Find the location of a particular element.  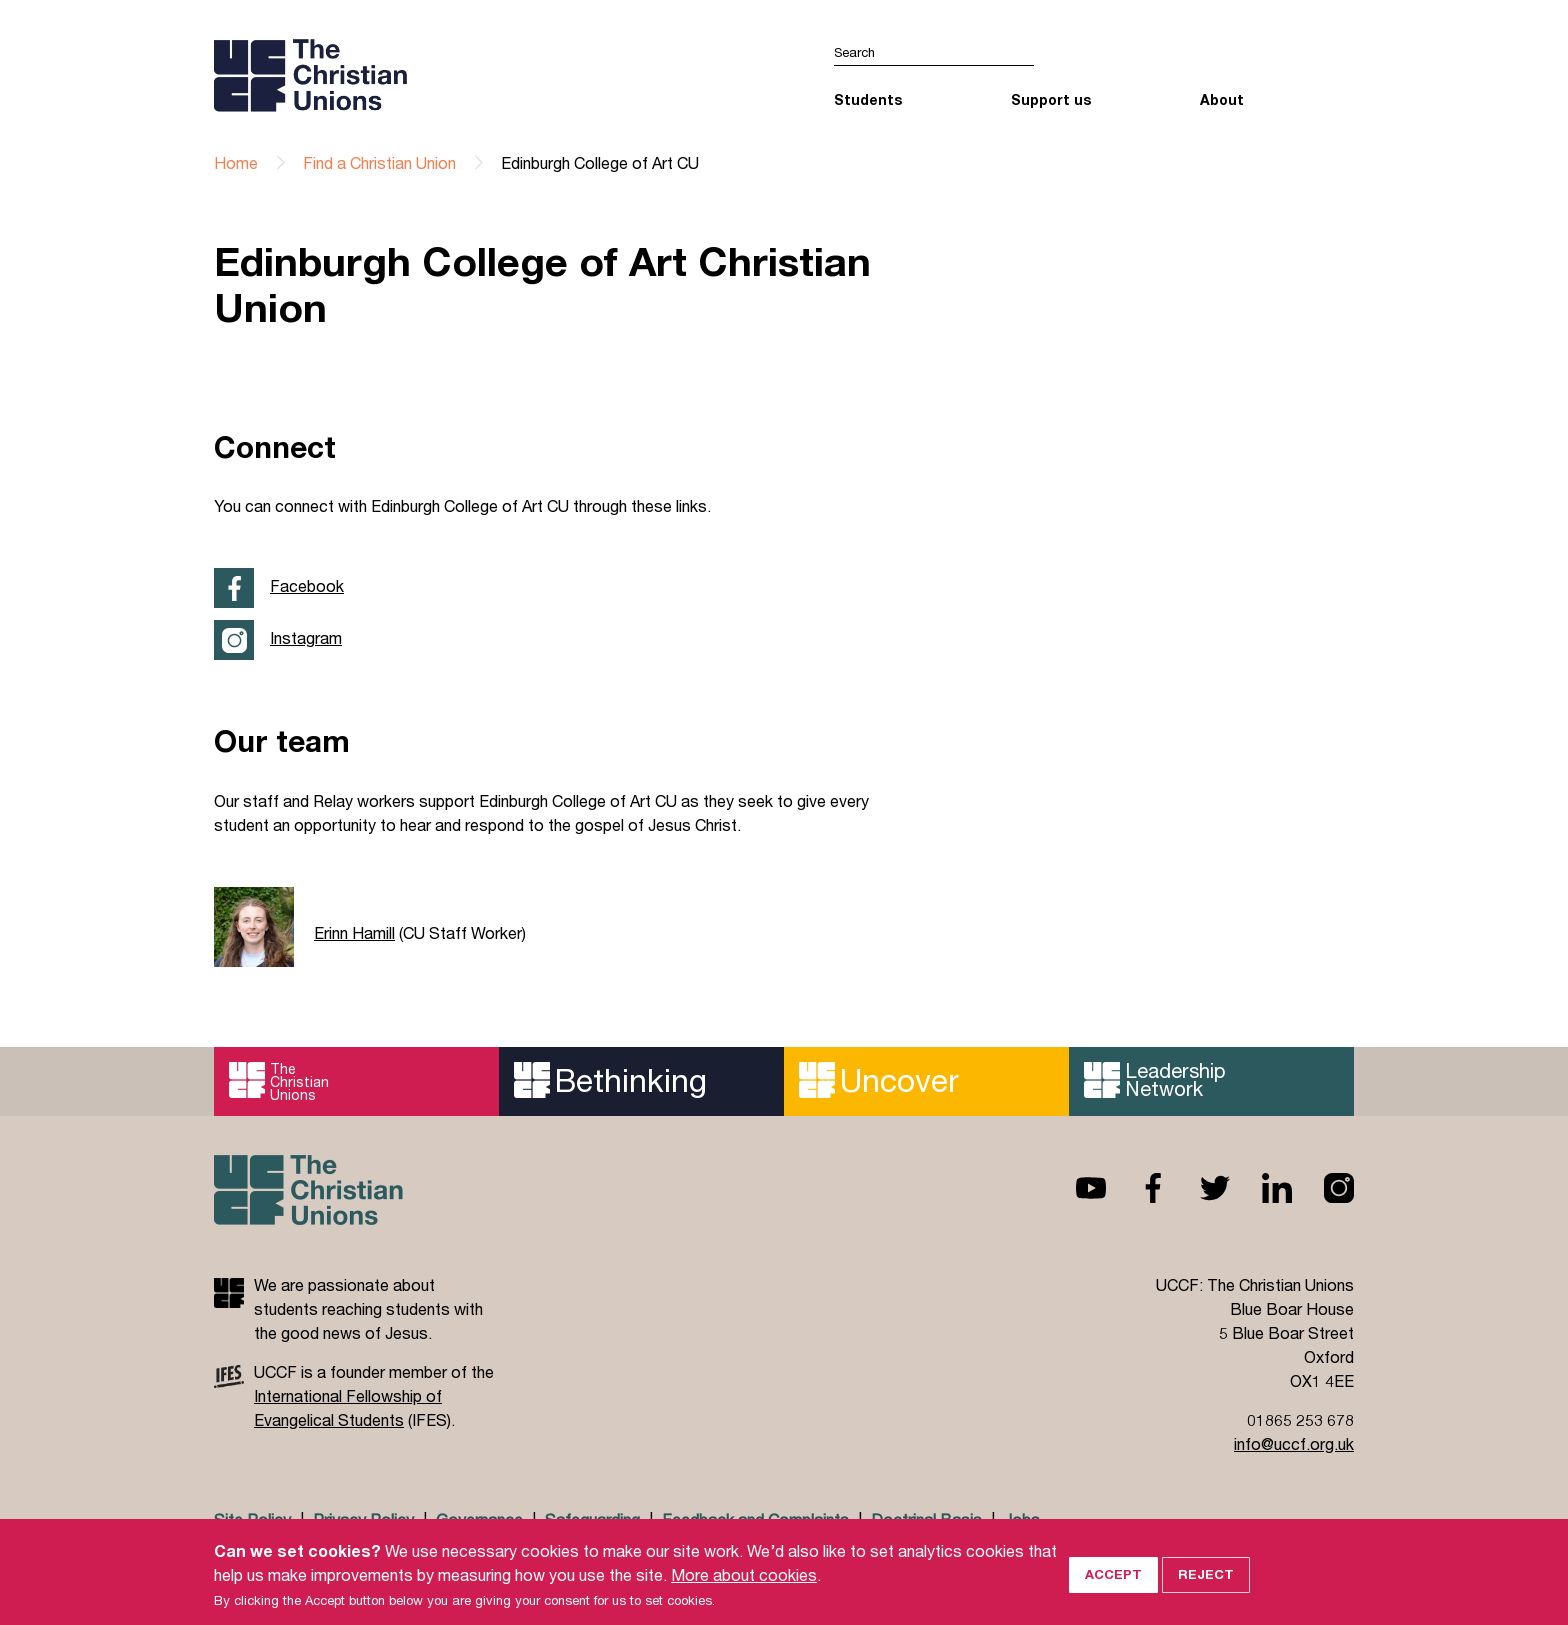

UCCF logo is located at coordinates (387, 75).